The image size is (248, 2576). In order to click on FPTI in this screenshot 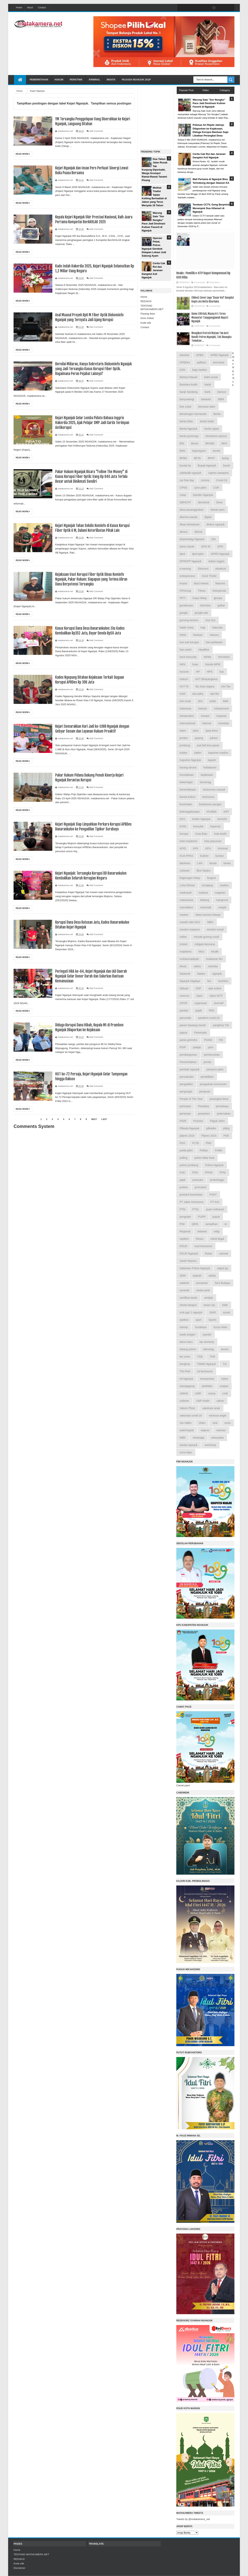, I will do `click(182, 598)`.